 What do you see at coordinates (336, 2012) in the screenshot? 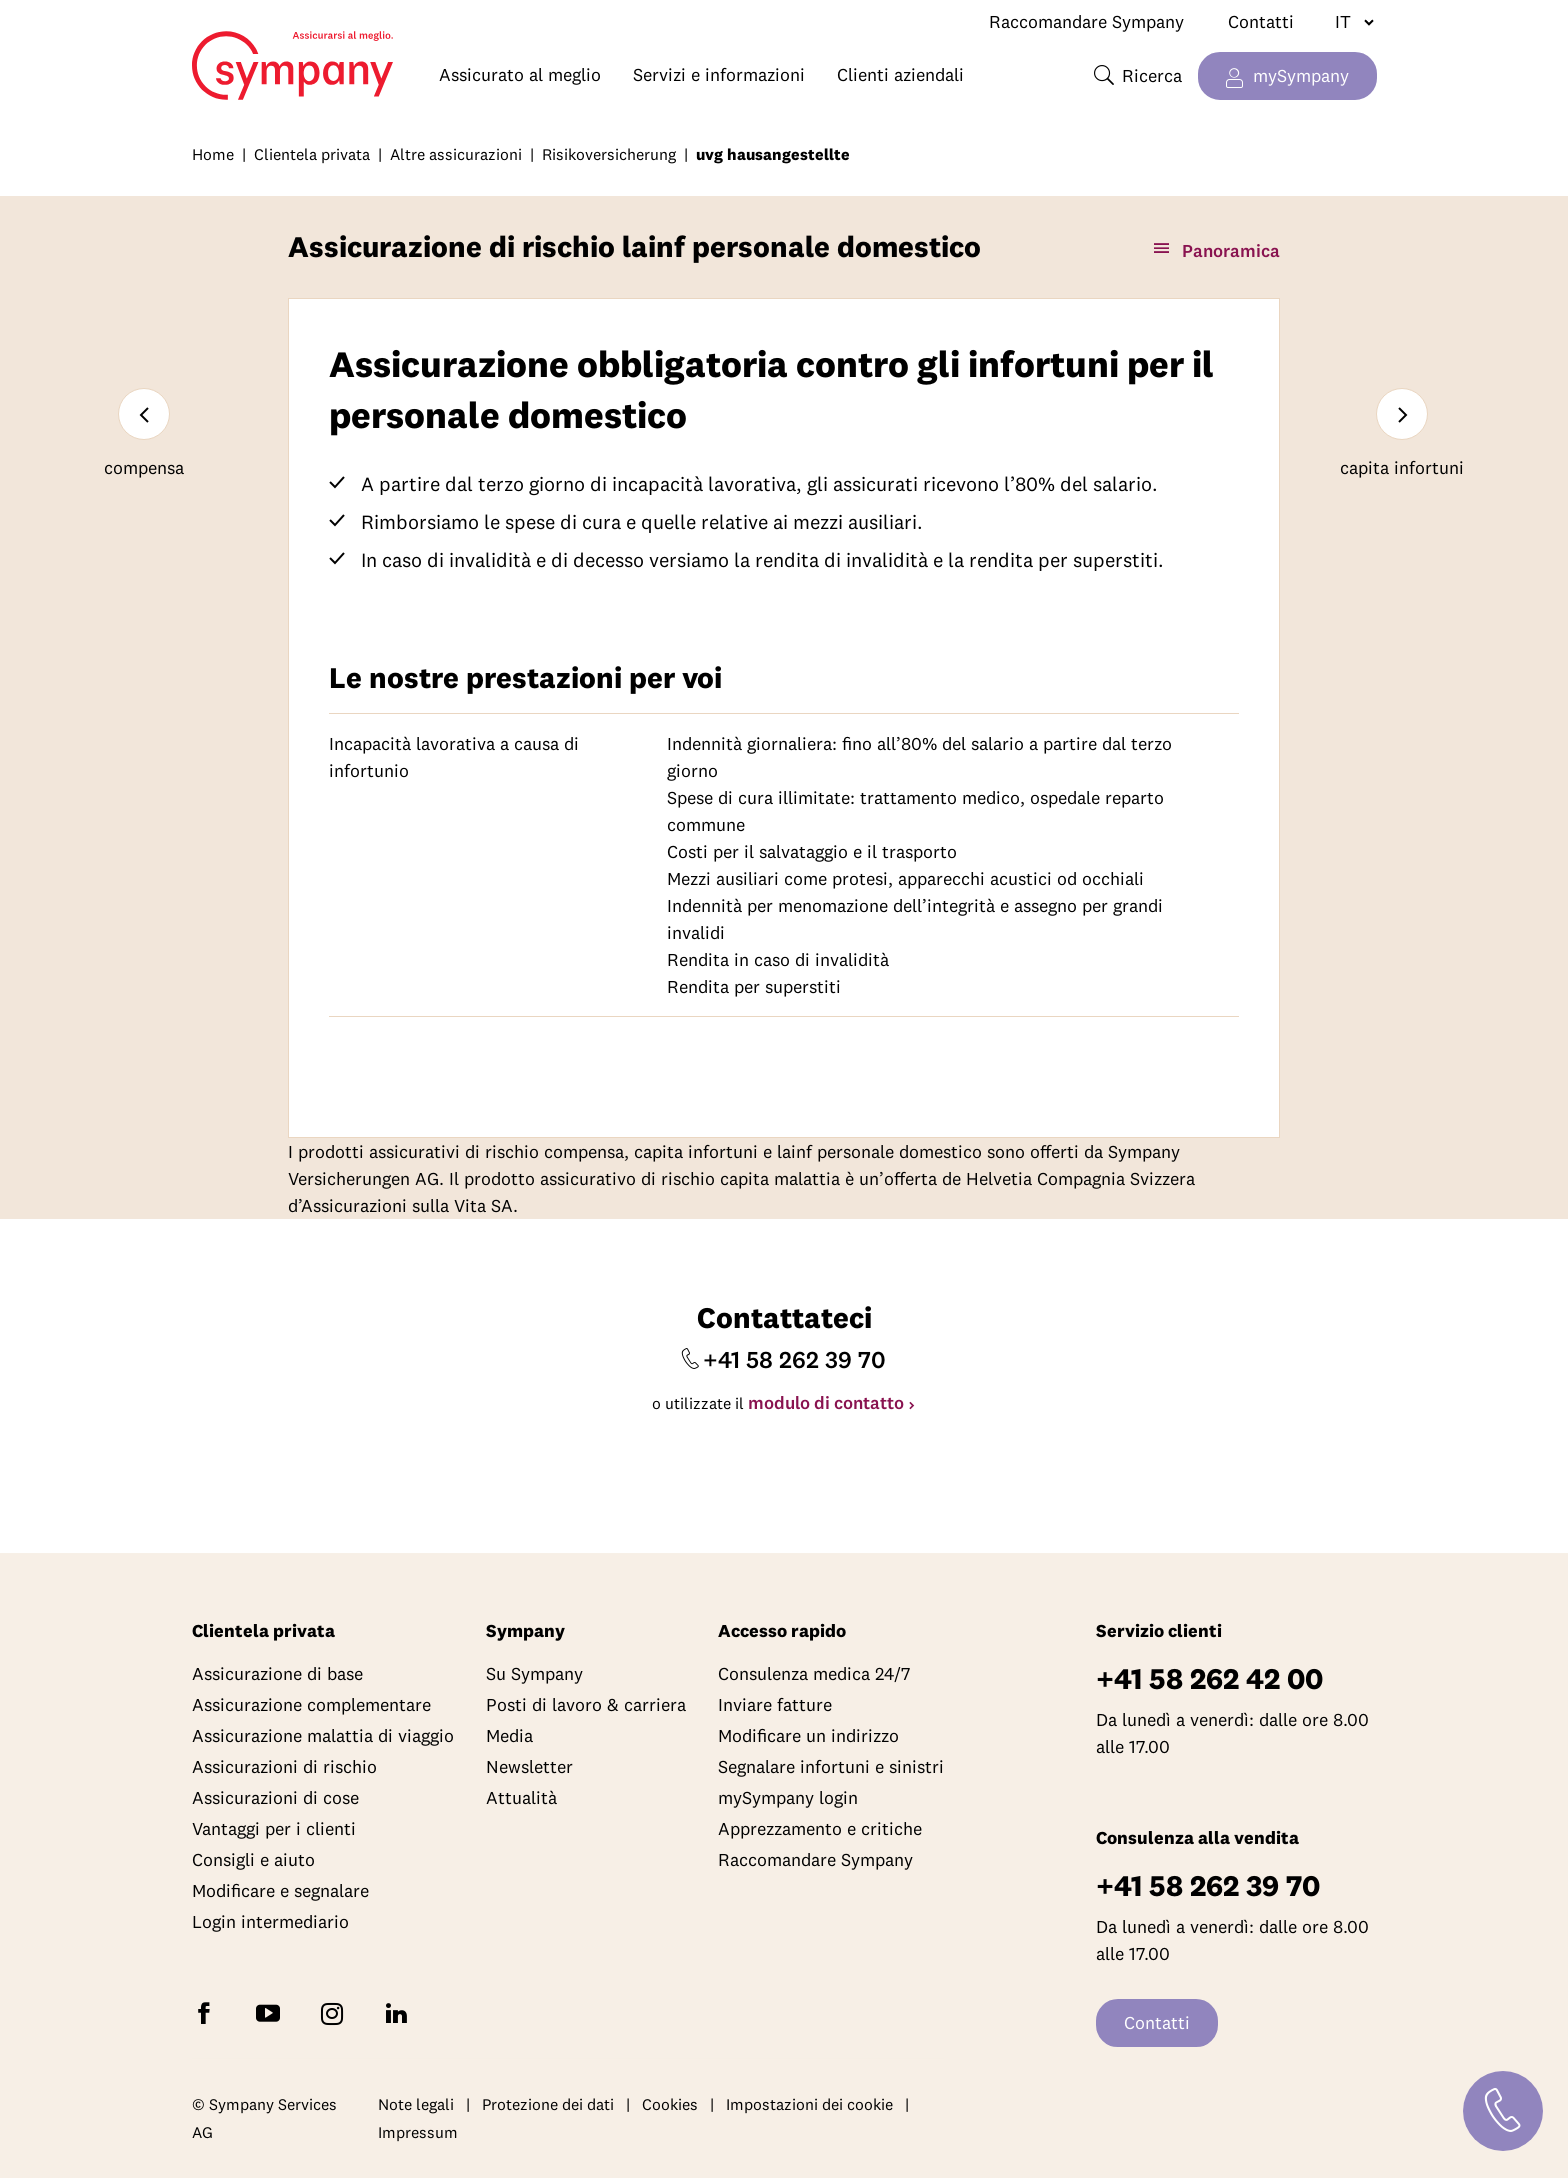
I see `[Seguite Sympany su Instagram]` at bounding box center [336, 2012].